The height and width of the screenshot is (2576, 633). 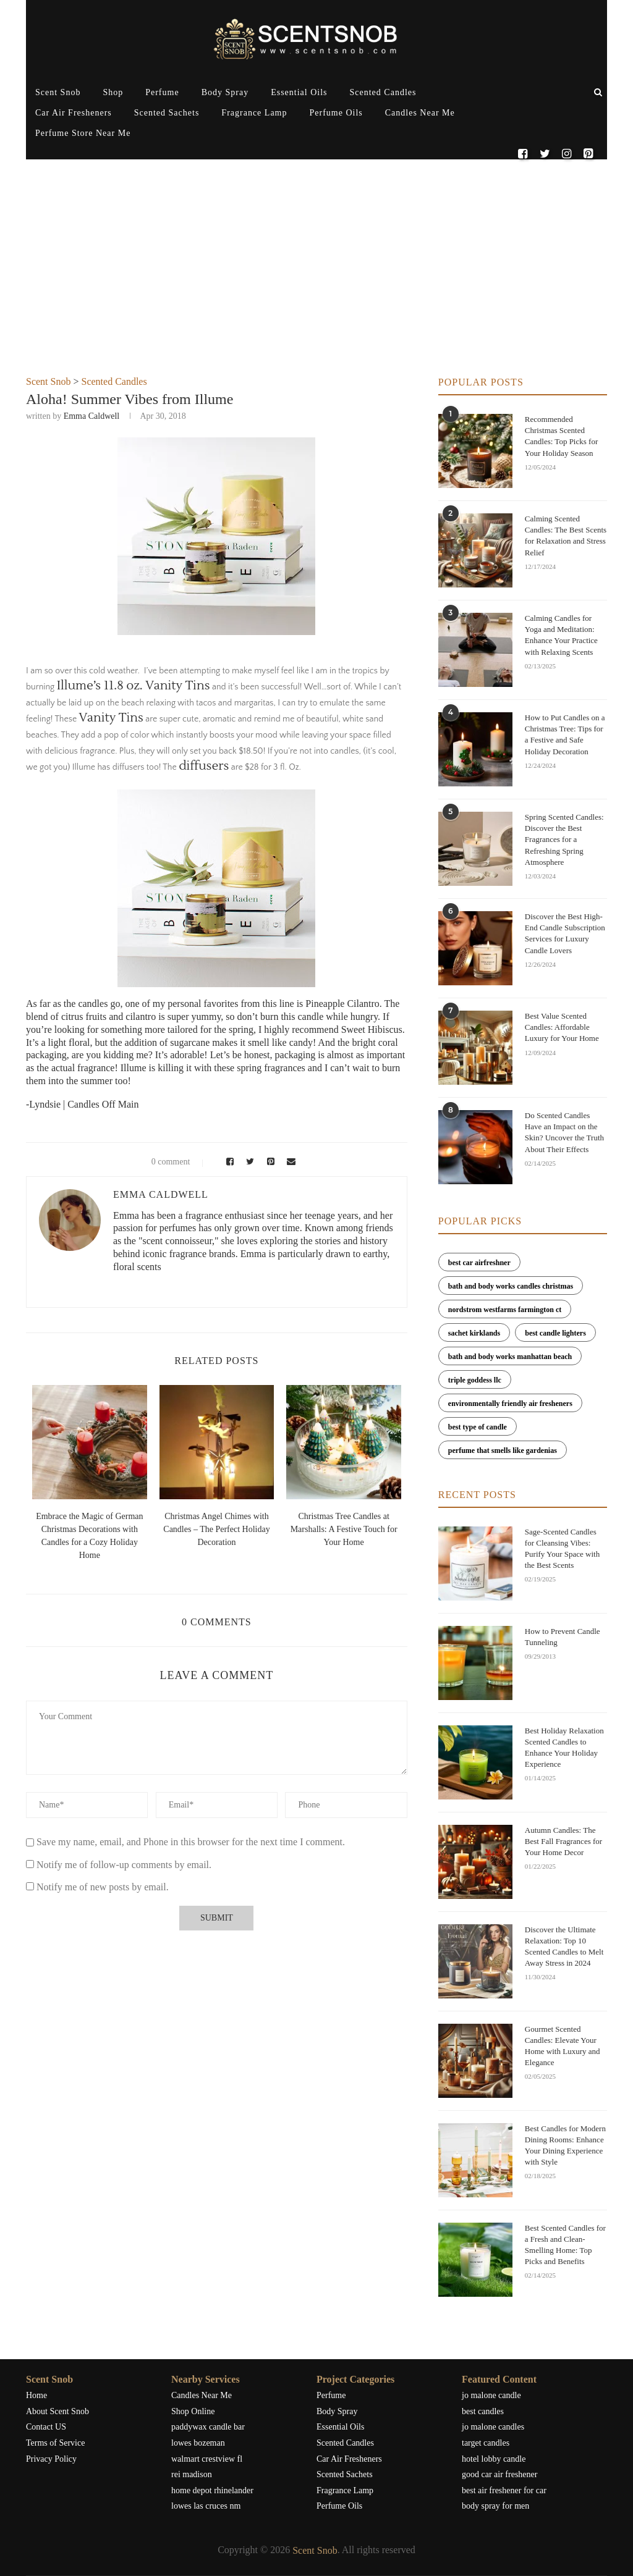 I want to click on walmart crestview fl, so click(x=206, y=2459).